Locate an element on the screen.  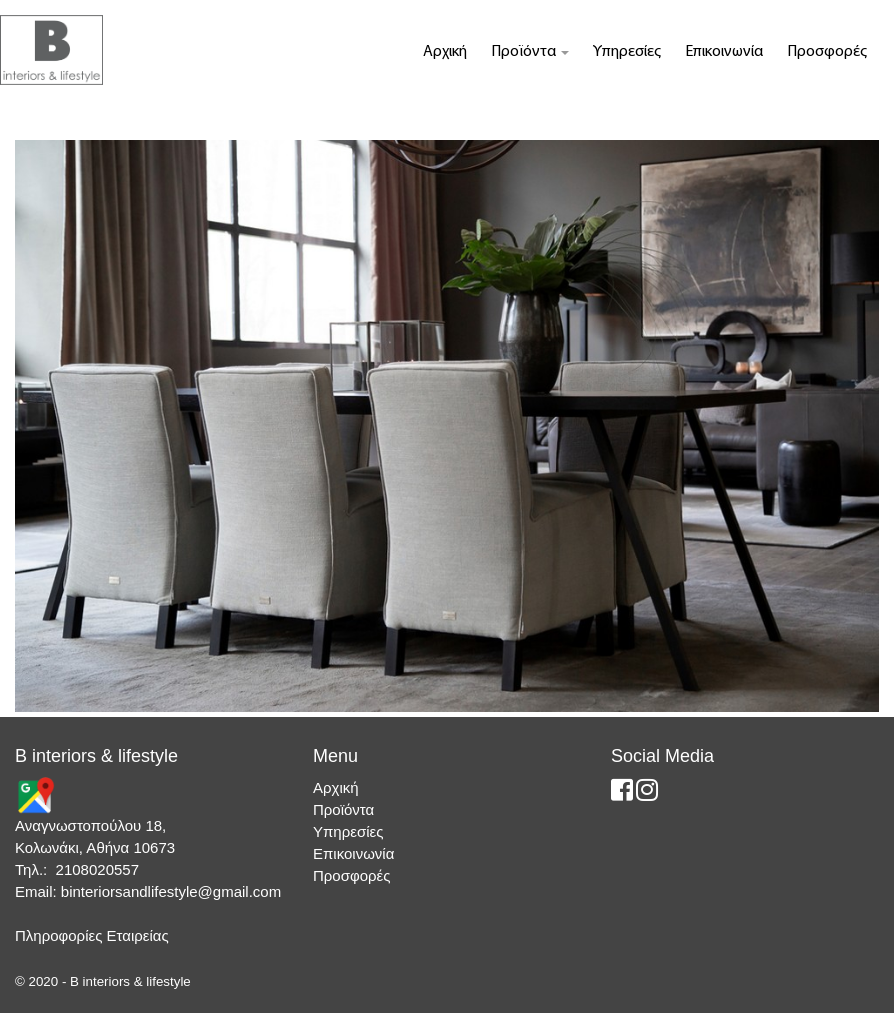
binteriorsandlifestyle@gmail.com is located at coordinates (171, 891).